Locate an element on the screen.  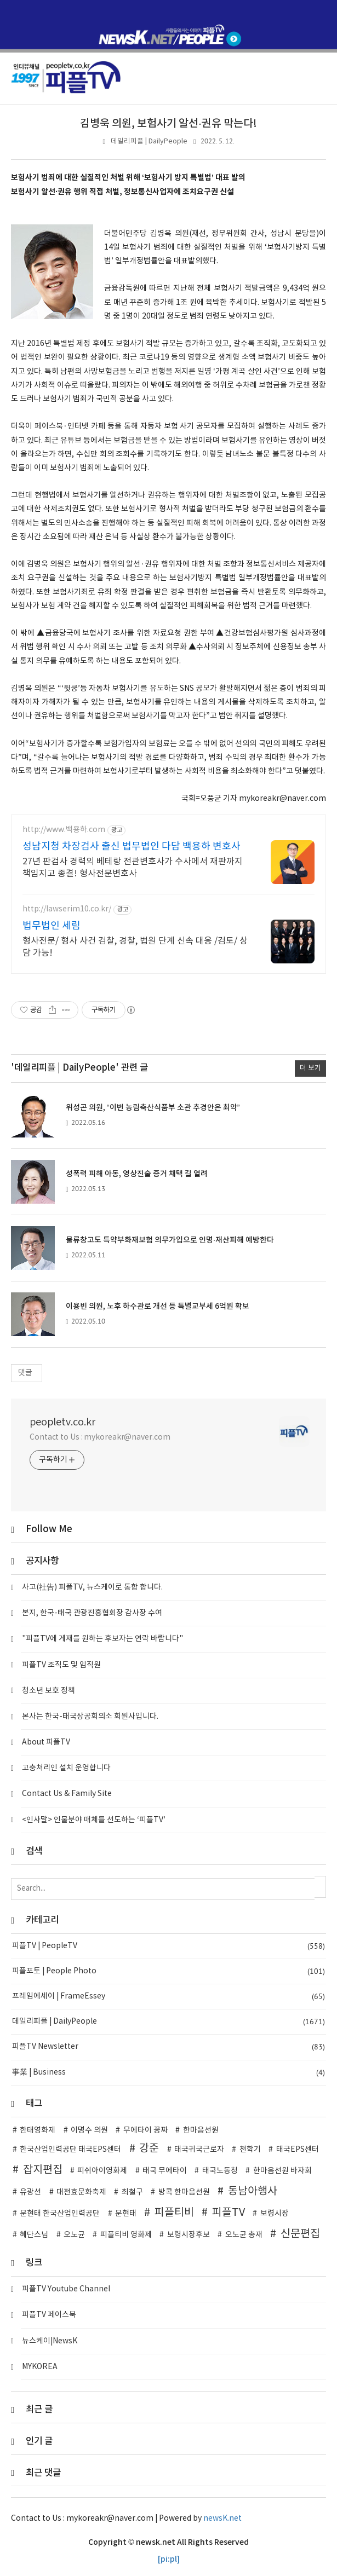
한국산업인력공단 태국EPS센터 is located at coordinates (70, 2149).